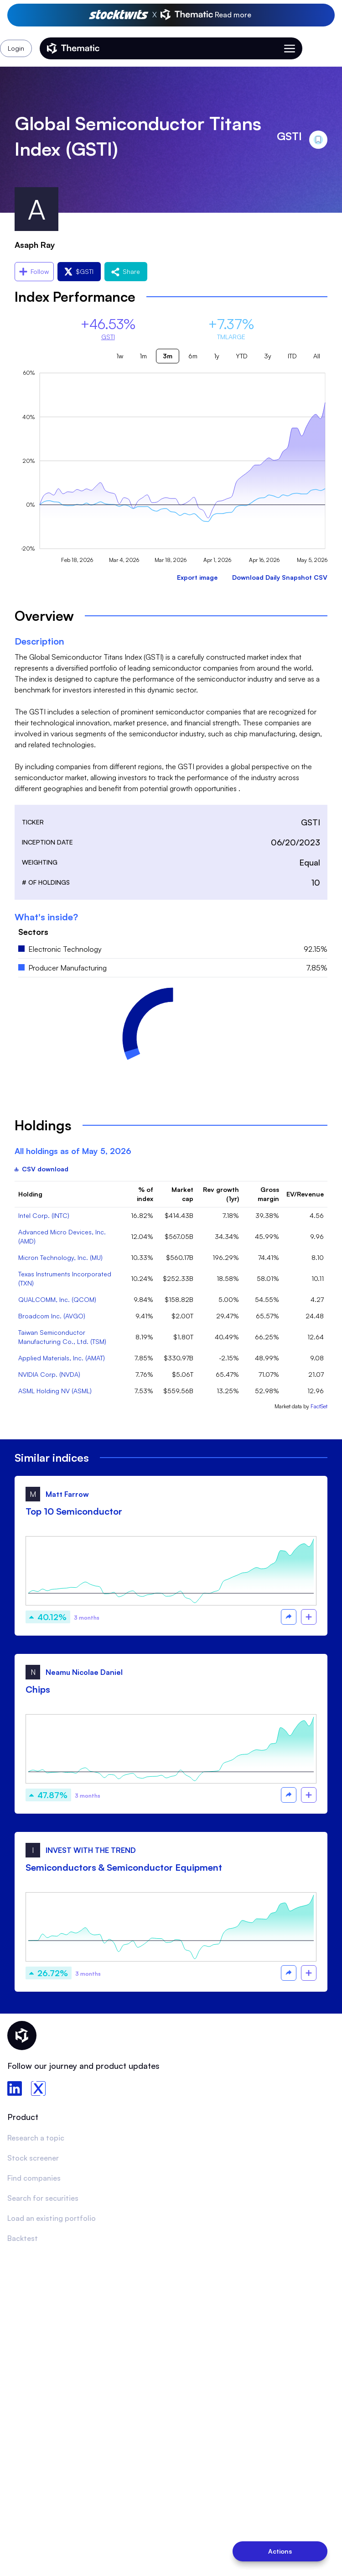 Image resolution: width=342 pixels, height=2576 pixels. I want to click on Semiconductors & Semiconductor Equipment, so click(124, 1867).